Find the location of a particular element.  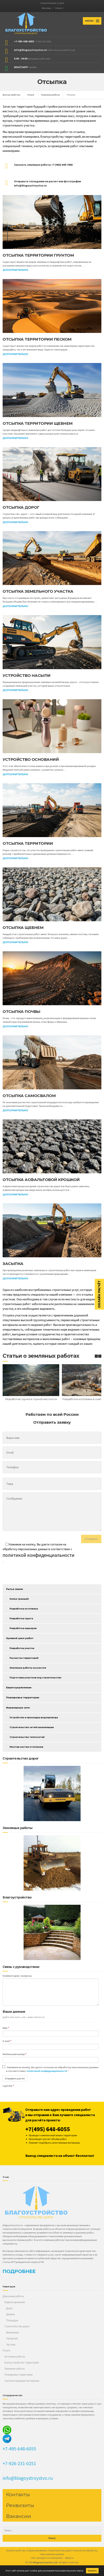

Дорог is located at coordinates (9, 2308).